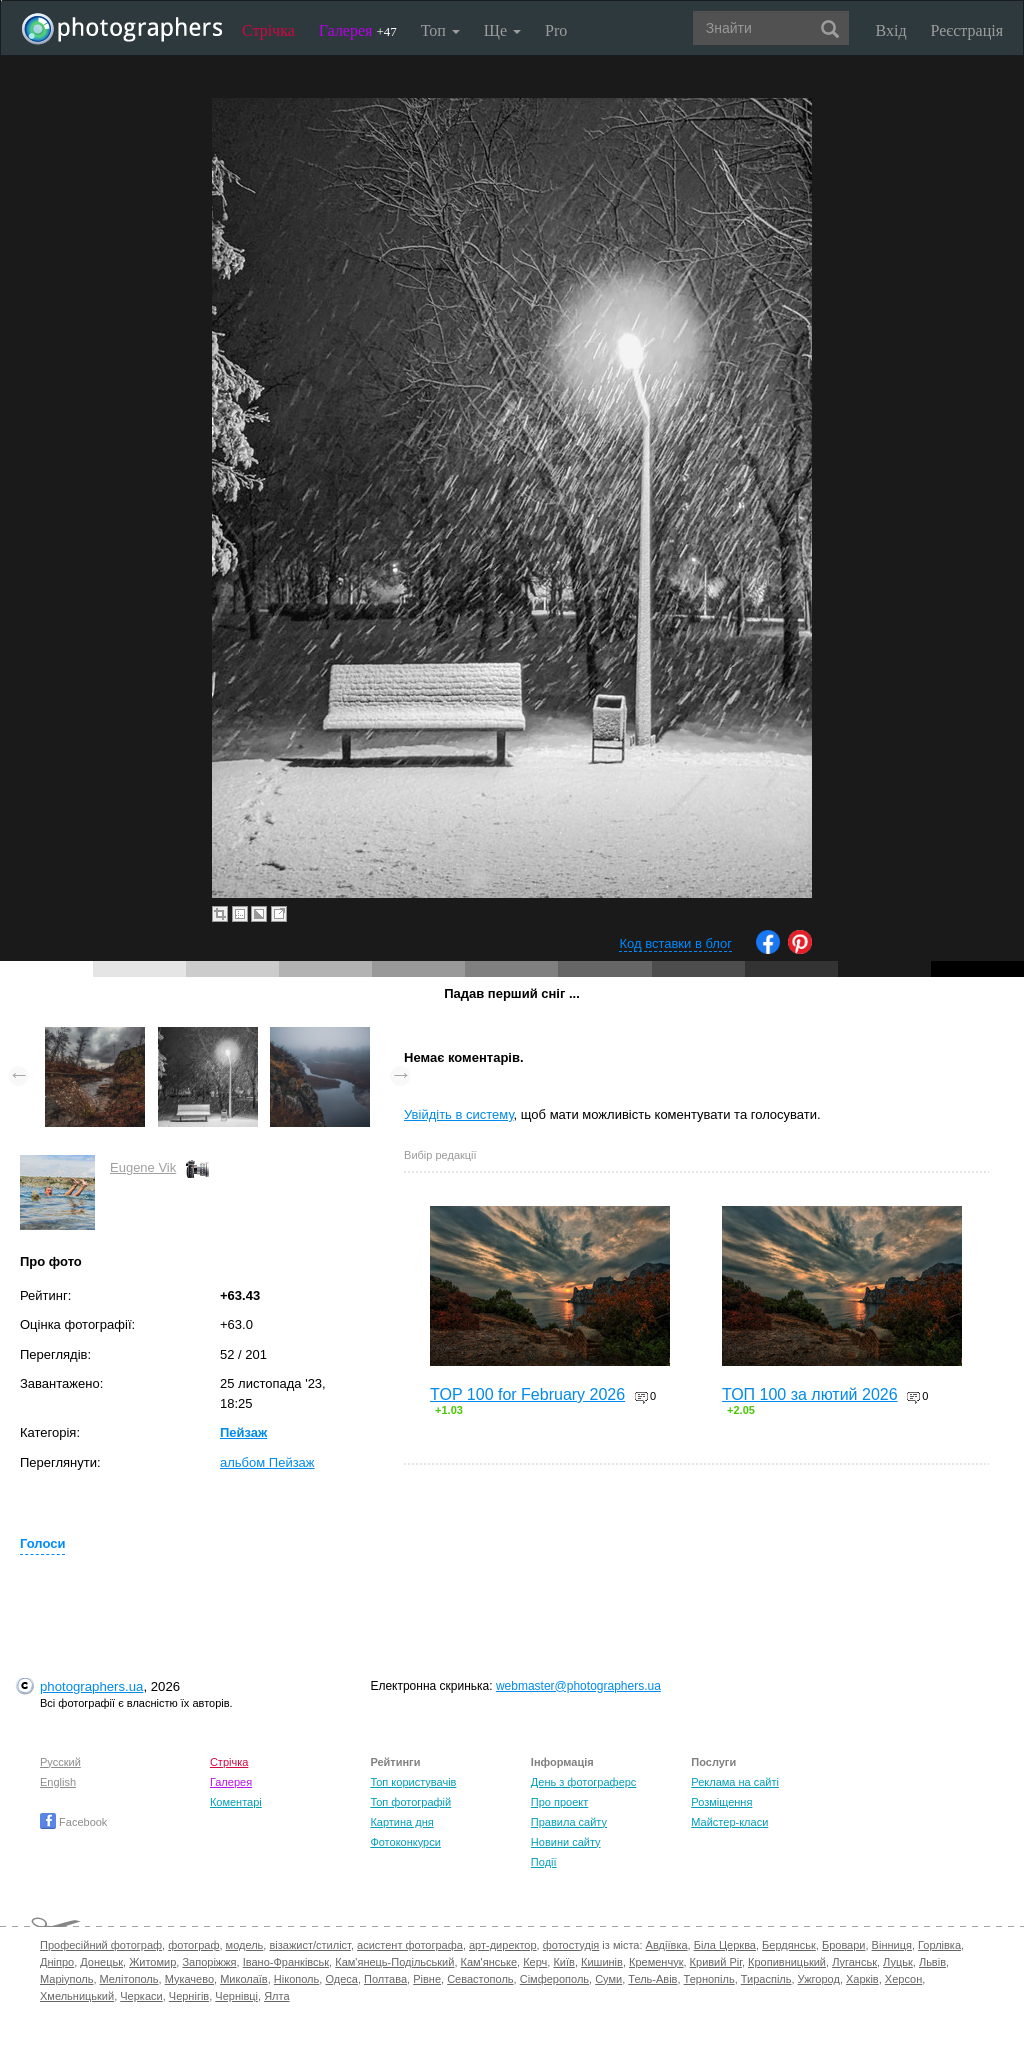 This screenshot has width=1024, height=2065. What do you see at coordinates (527, 1394) in the screenshot?
I see `TOP 100 for February 2026` at bounding box center [527, 1394].